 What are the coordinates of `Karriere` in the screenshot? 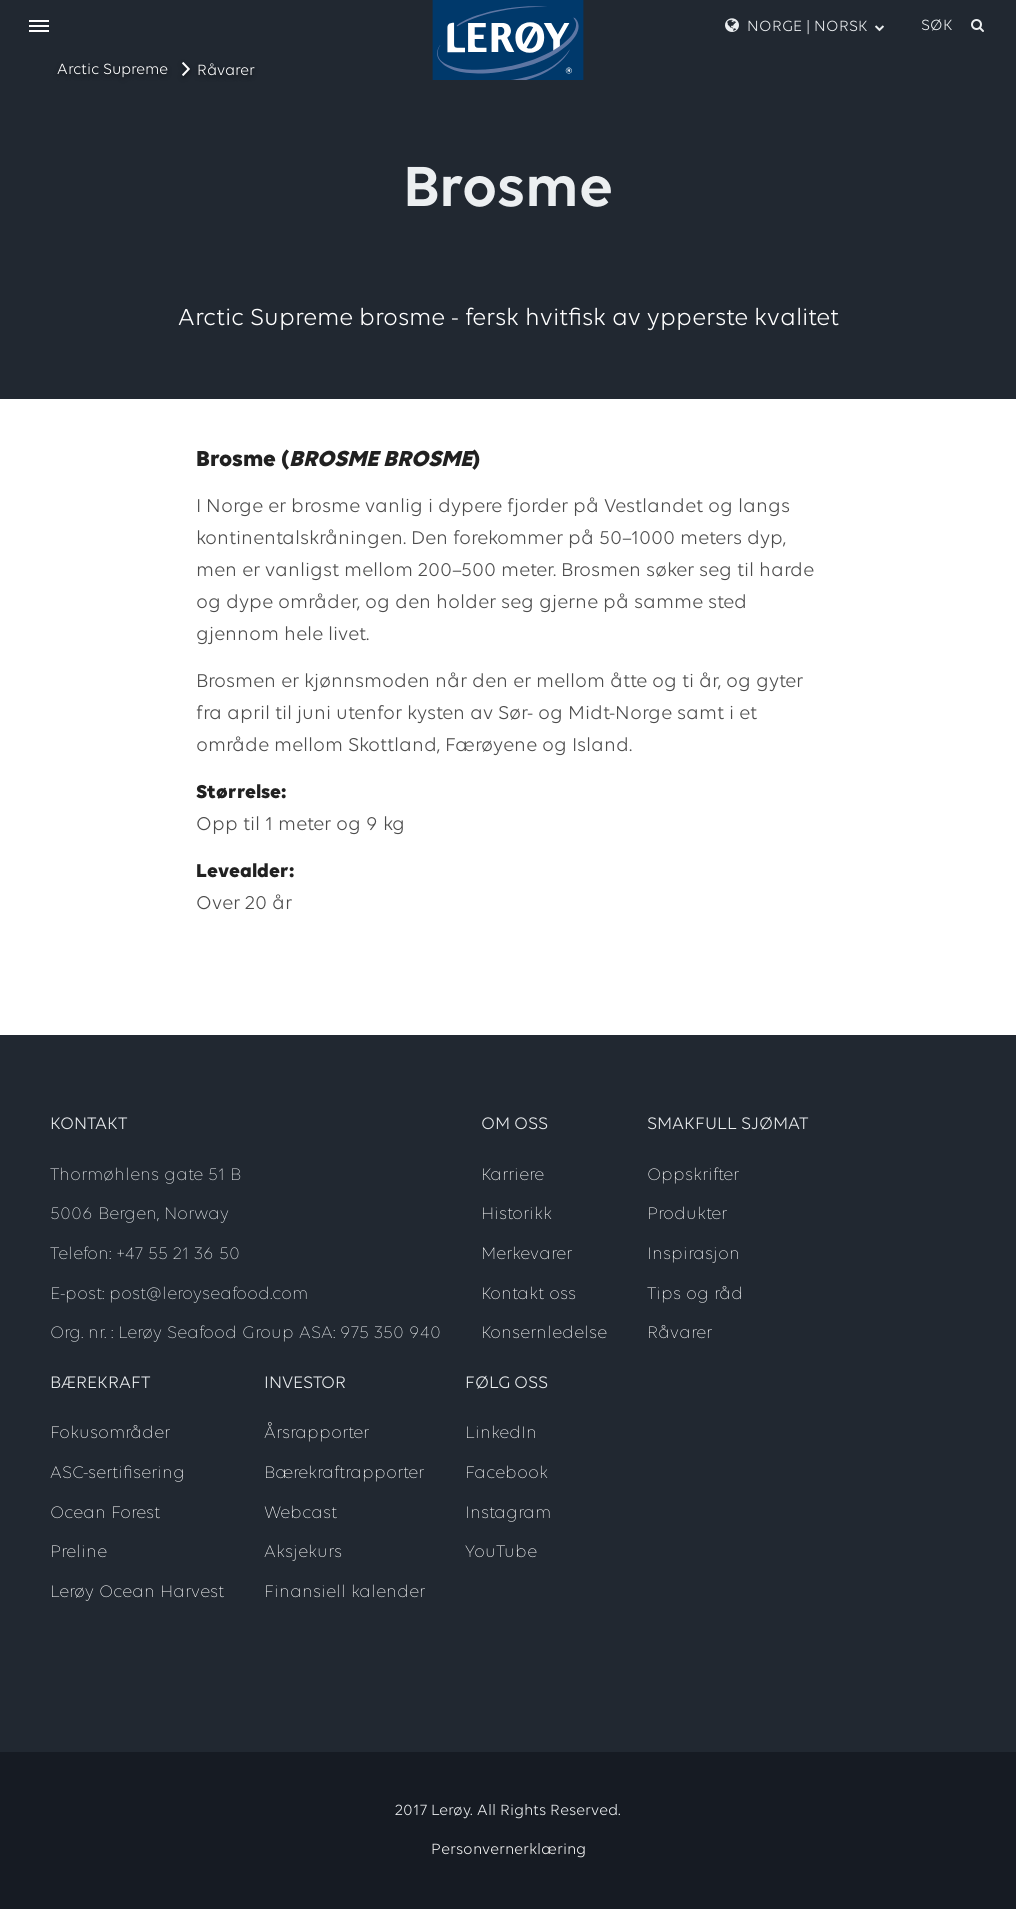 It's located at (512, 1175).